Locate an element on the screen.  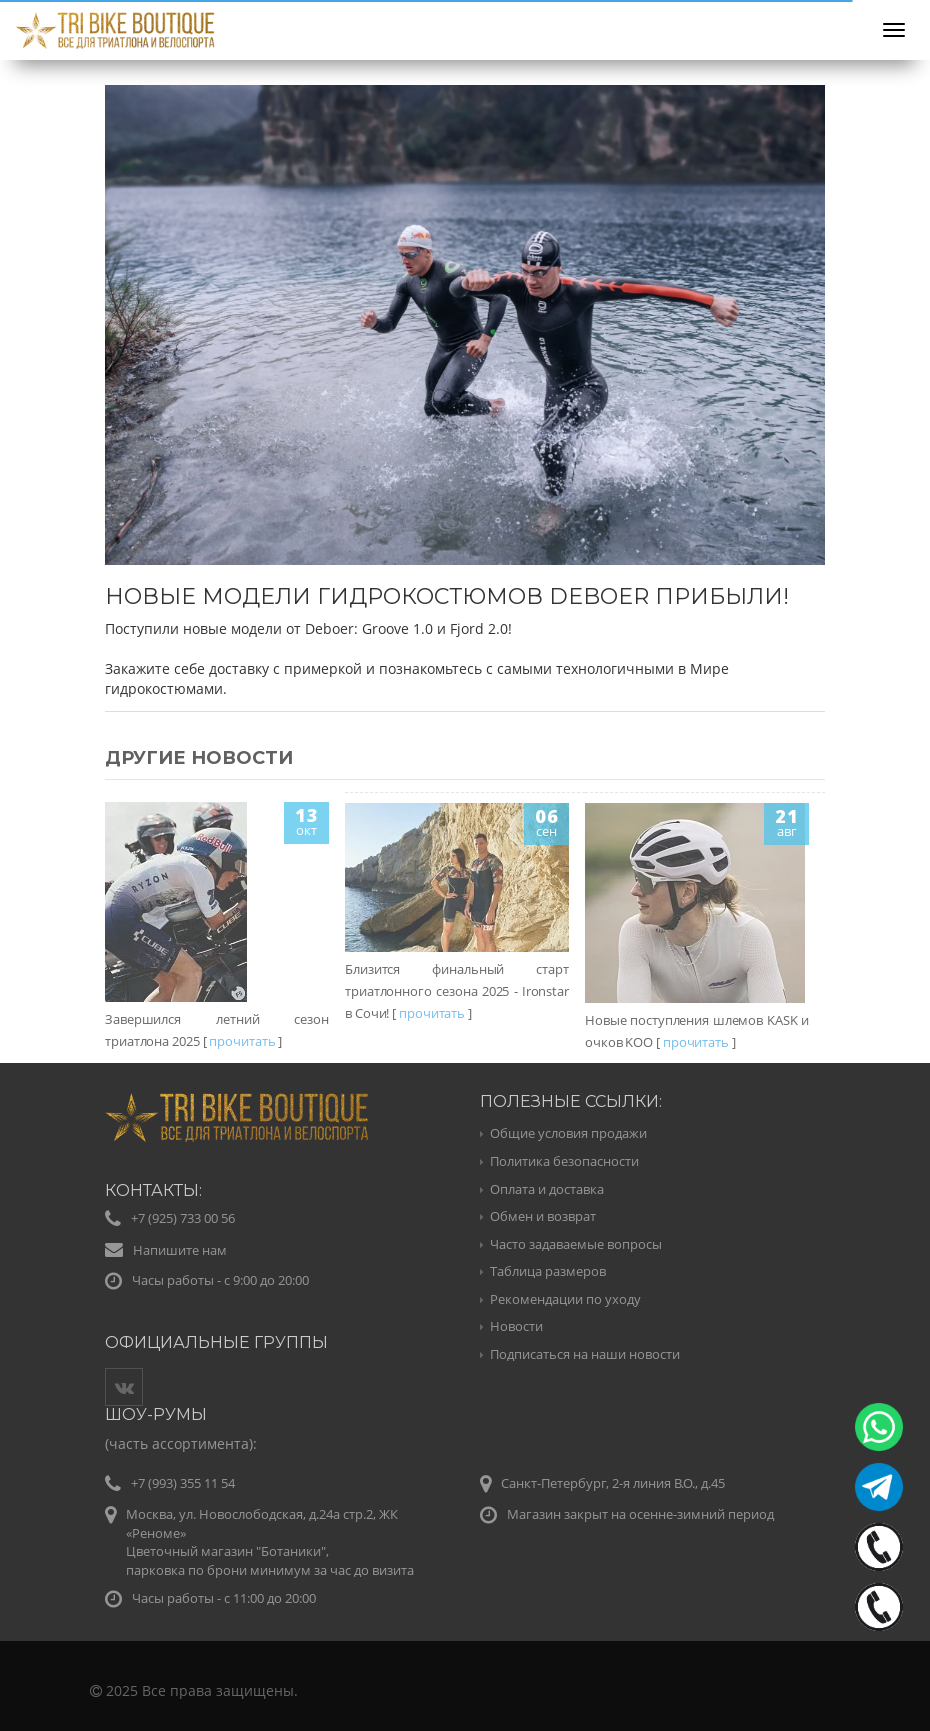
Напишите нам is located at coordinates (180, 1250).